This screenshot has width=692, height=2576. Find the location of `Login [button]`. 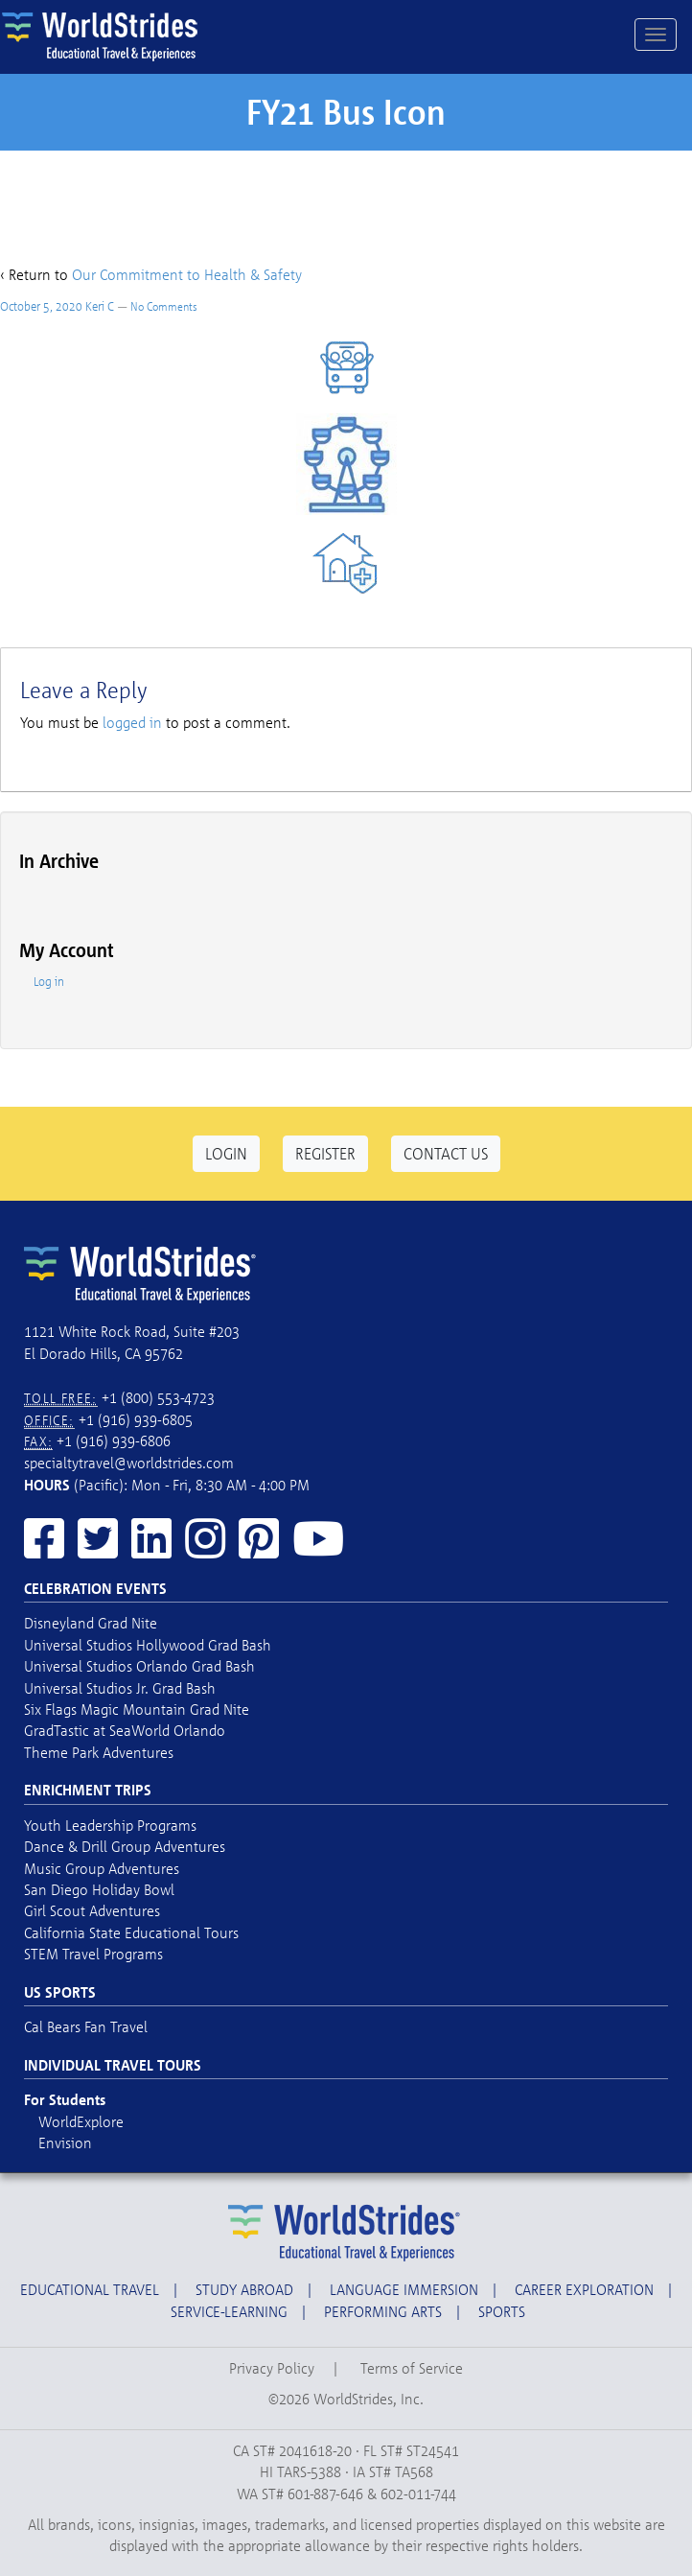

Login [button] is located at coordinates (226, 1153).